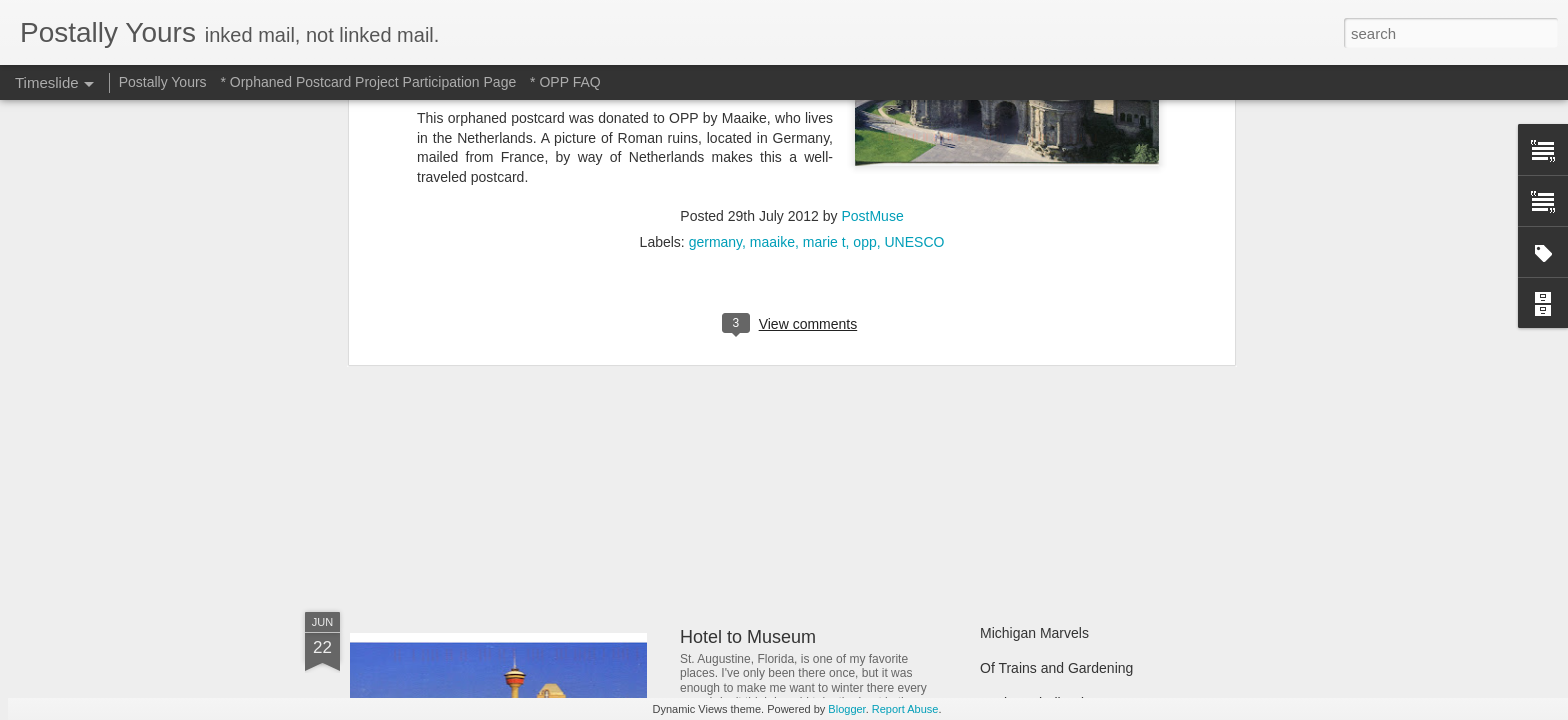 The image size is (1568, 720). What do you see at coordinates (1047, 462) in the screenshot?
I see `Waiting and Watching` at bounding box center [1047, 462].